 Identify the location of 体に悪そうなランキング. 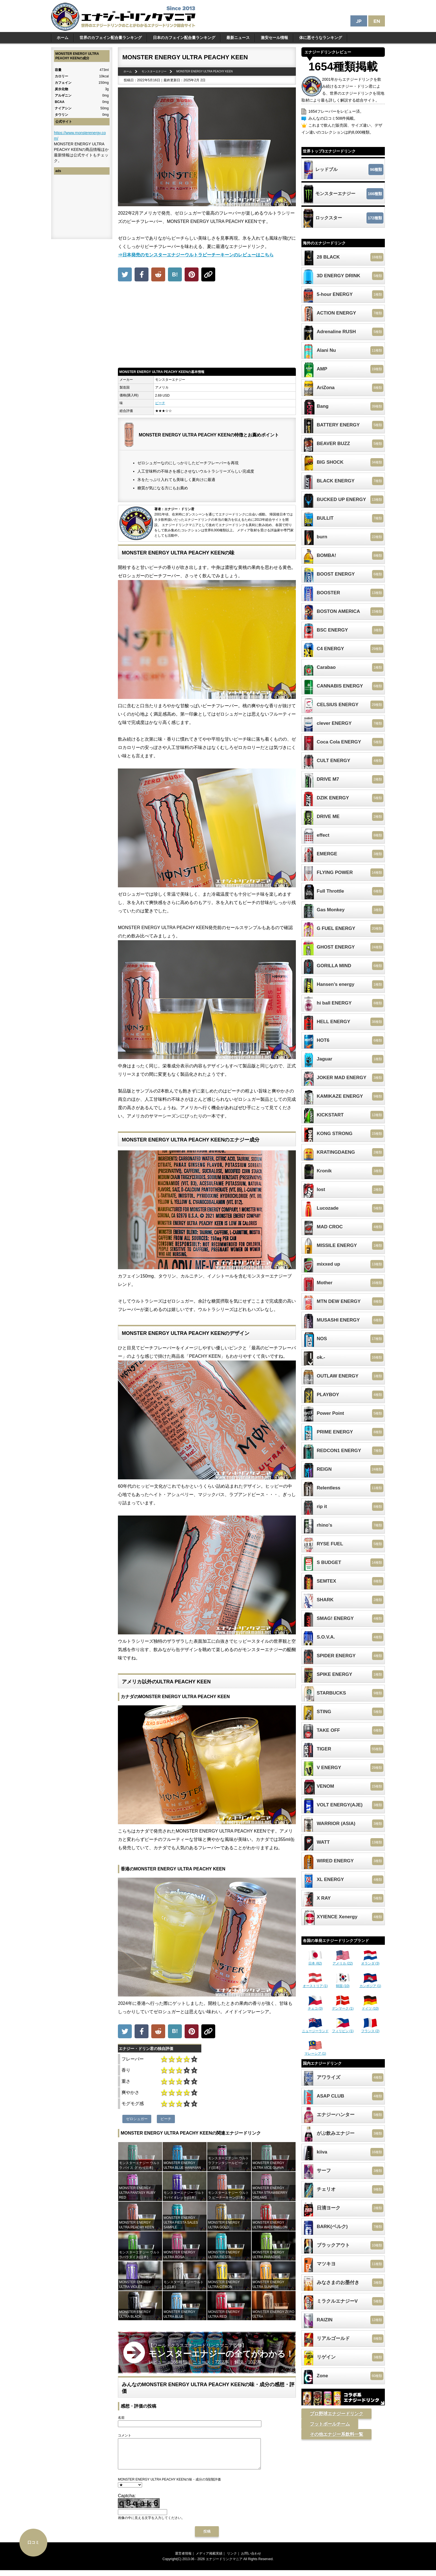
(320, 37).